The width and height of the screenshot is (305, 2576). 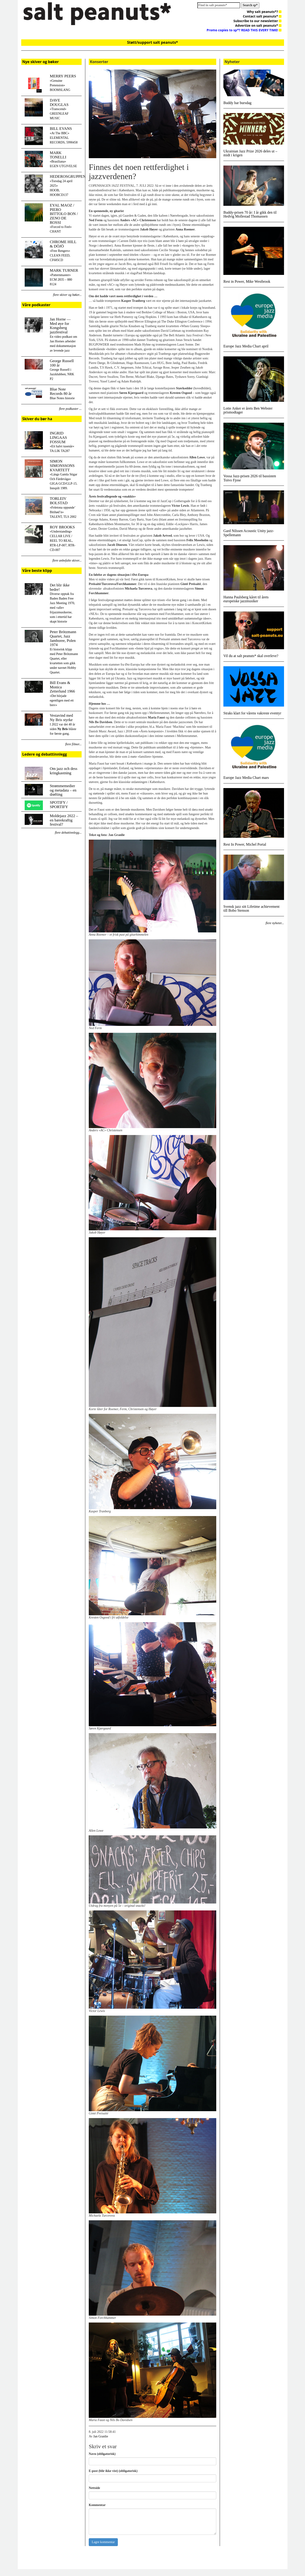 I want to click on Why salt peanuts*?, so click(x=264, y=11).